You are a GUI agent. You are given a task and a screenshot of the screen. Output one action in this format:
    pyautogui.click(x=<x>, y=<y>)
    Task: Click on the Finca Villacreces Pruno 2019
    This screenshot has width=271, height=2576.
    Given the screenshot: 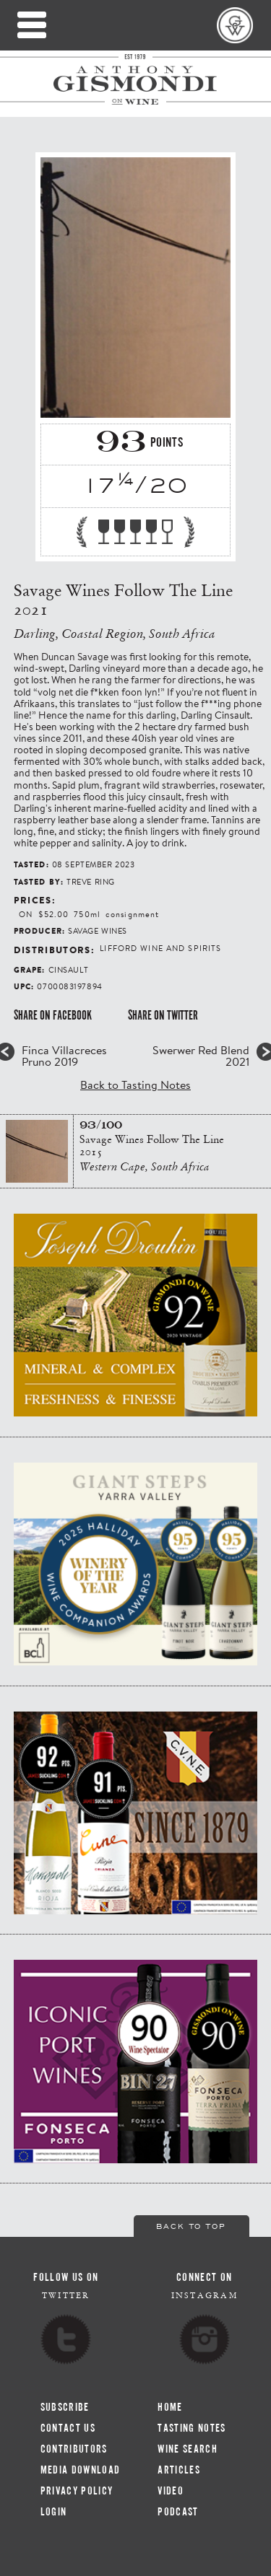 What is the action you would take?
    pyautogui.click(x=64, y=1055)
    